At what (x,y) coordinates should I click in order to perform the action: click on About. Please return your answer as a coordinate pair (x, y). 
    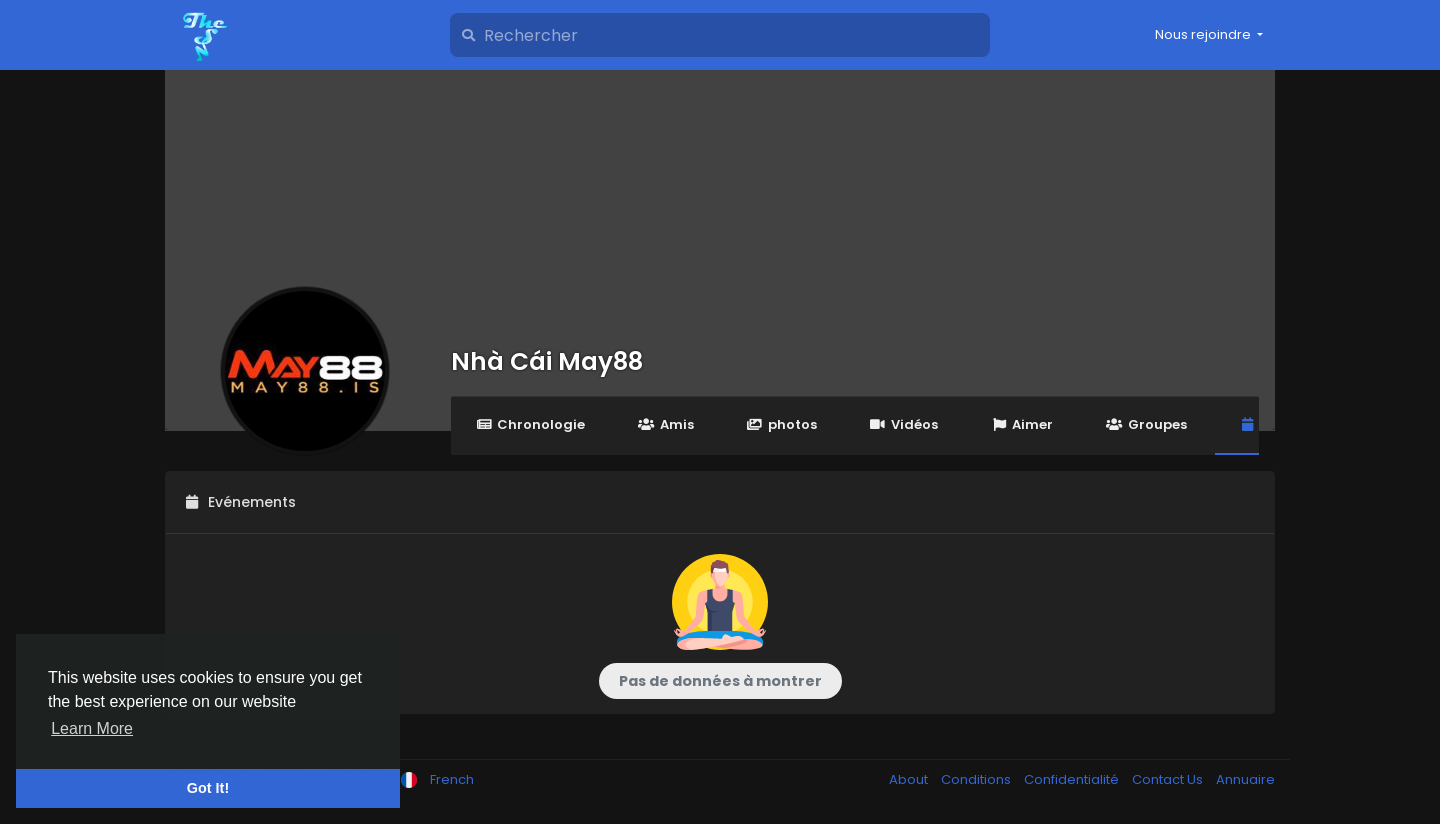
    Looking at the image, I should click on (910, 779).